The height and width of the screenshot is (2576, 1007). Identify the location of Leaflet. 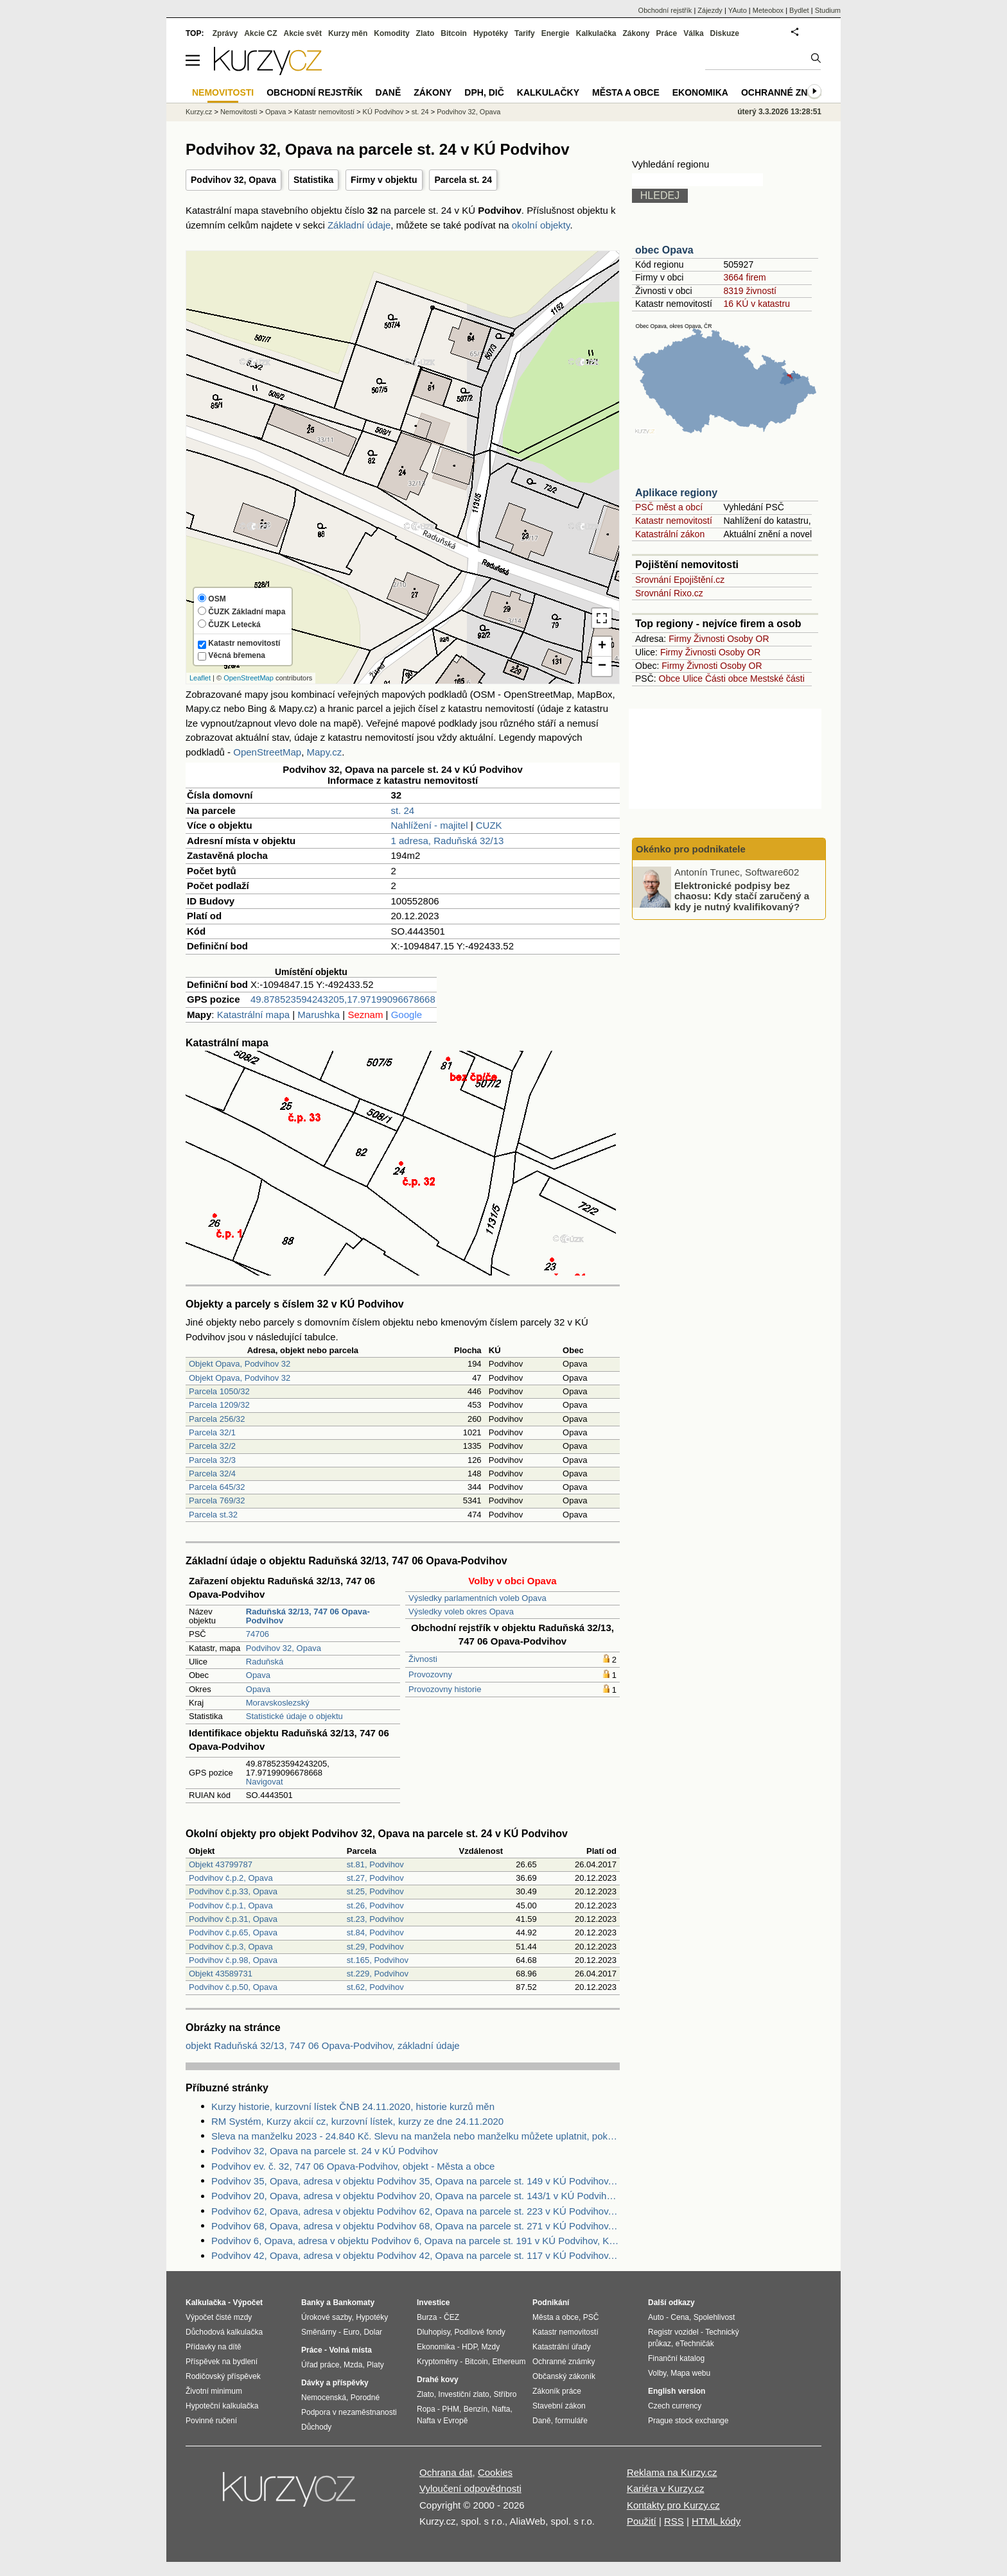
(200, 678).